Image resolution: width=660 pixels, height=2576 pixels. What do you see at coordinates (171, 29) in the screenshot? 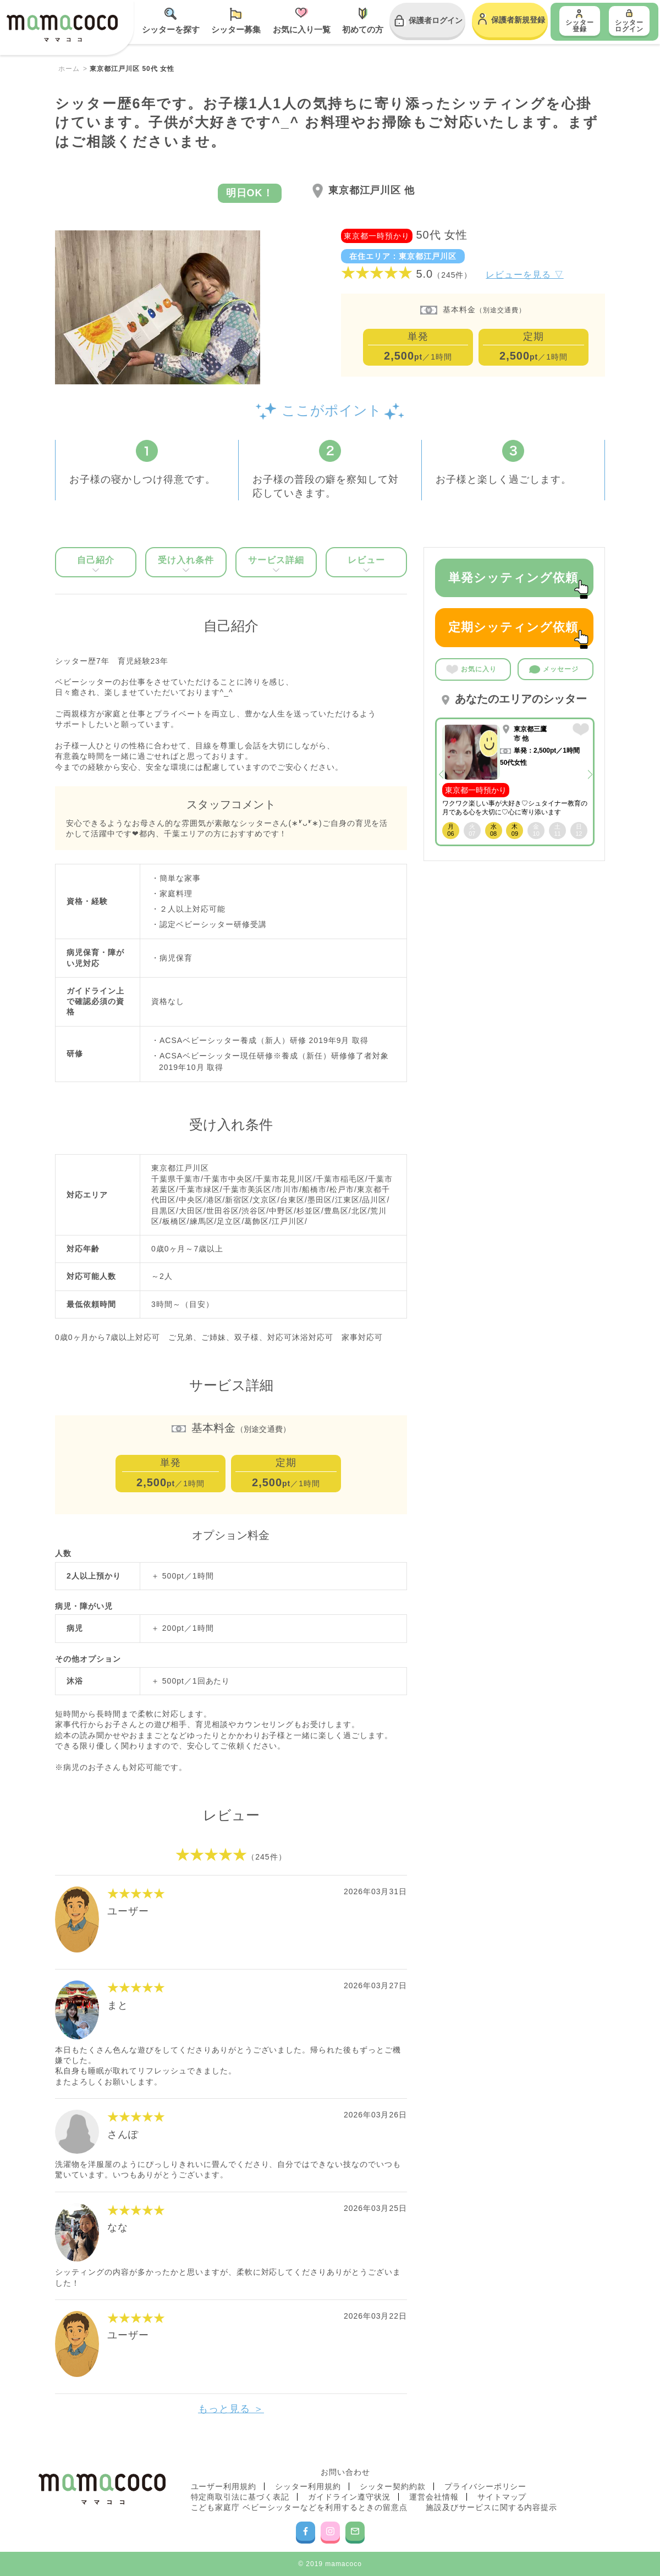
I see `シッターを探す` at bounding box center [171, 29].